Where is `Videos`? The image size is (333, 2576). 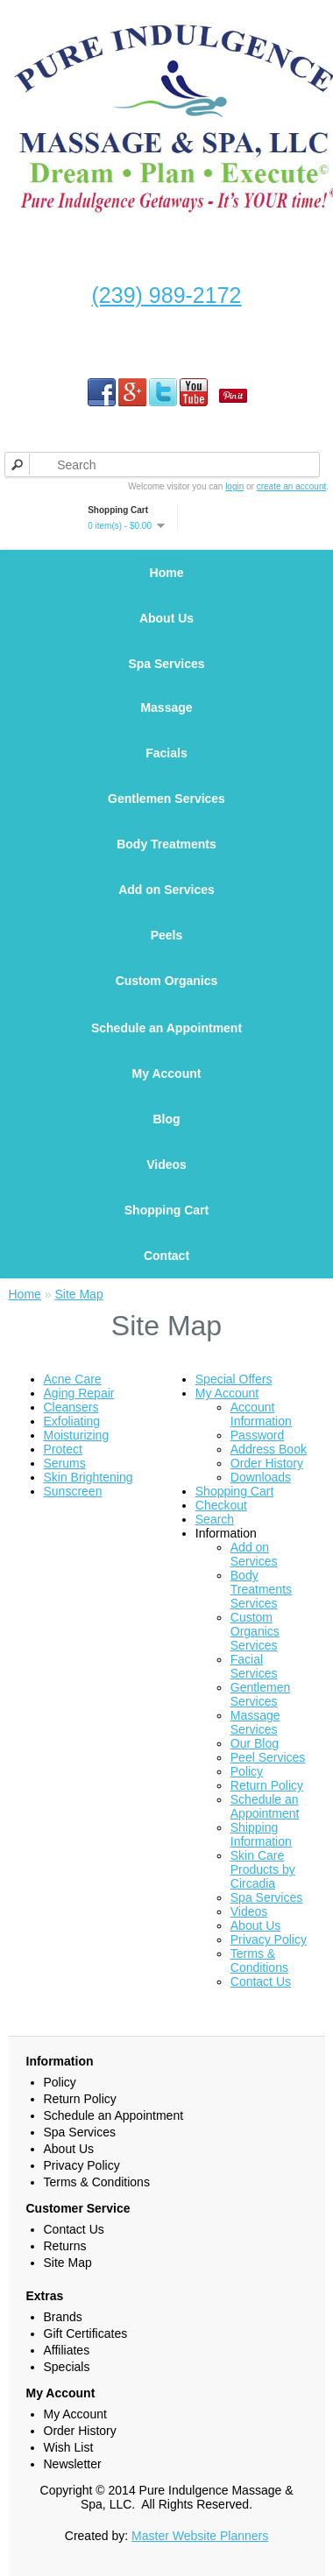
Videos is located at coordinates (166, 1165).